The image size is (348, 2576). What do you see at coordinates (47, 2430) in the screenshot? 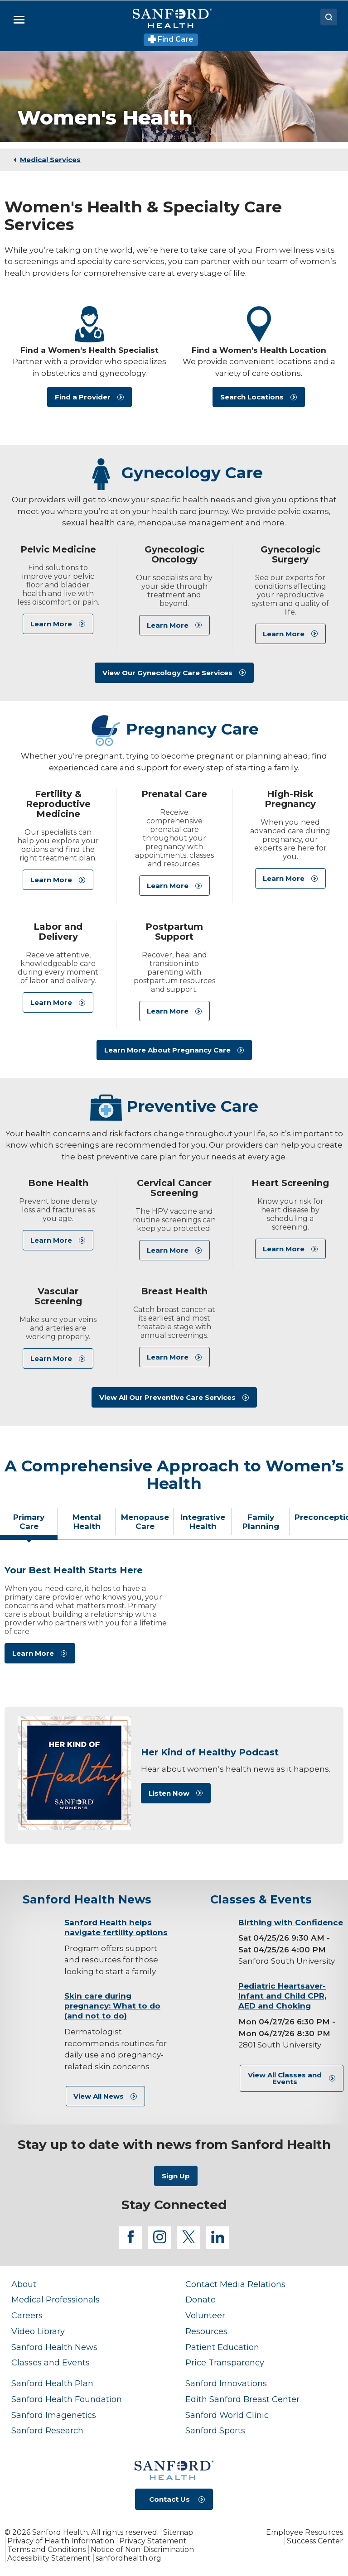
I see `Sanford Research` at bounding box center [47, 2430].